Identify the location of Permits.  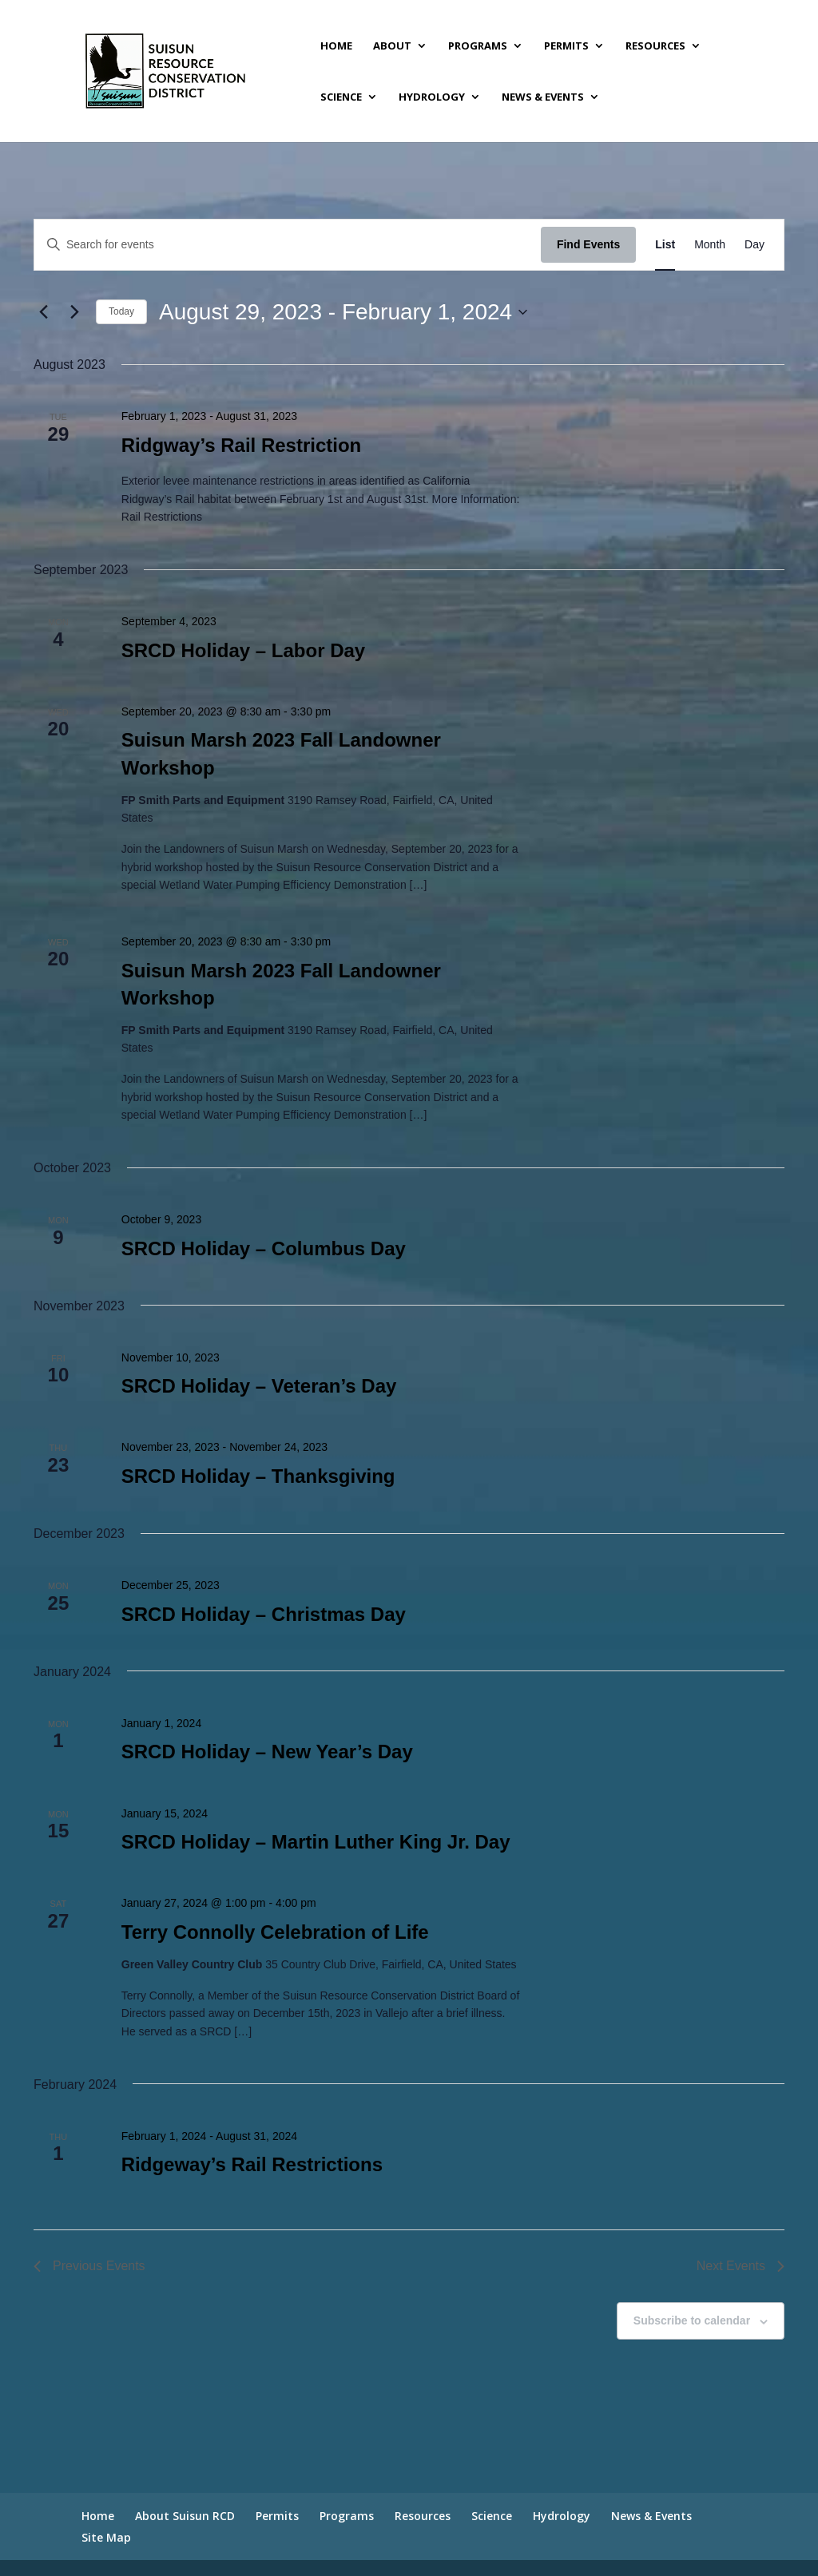
(566, 46).